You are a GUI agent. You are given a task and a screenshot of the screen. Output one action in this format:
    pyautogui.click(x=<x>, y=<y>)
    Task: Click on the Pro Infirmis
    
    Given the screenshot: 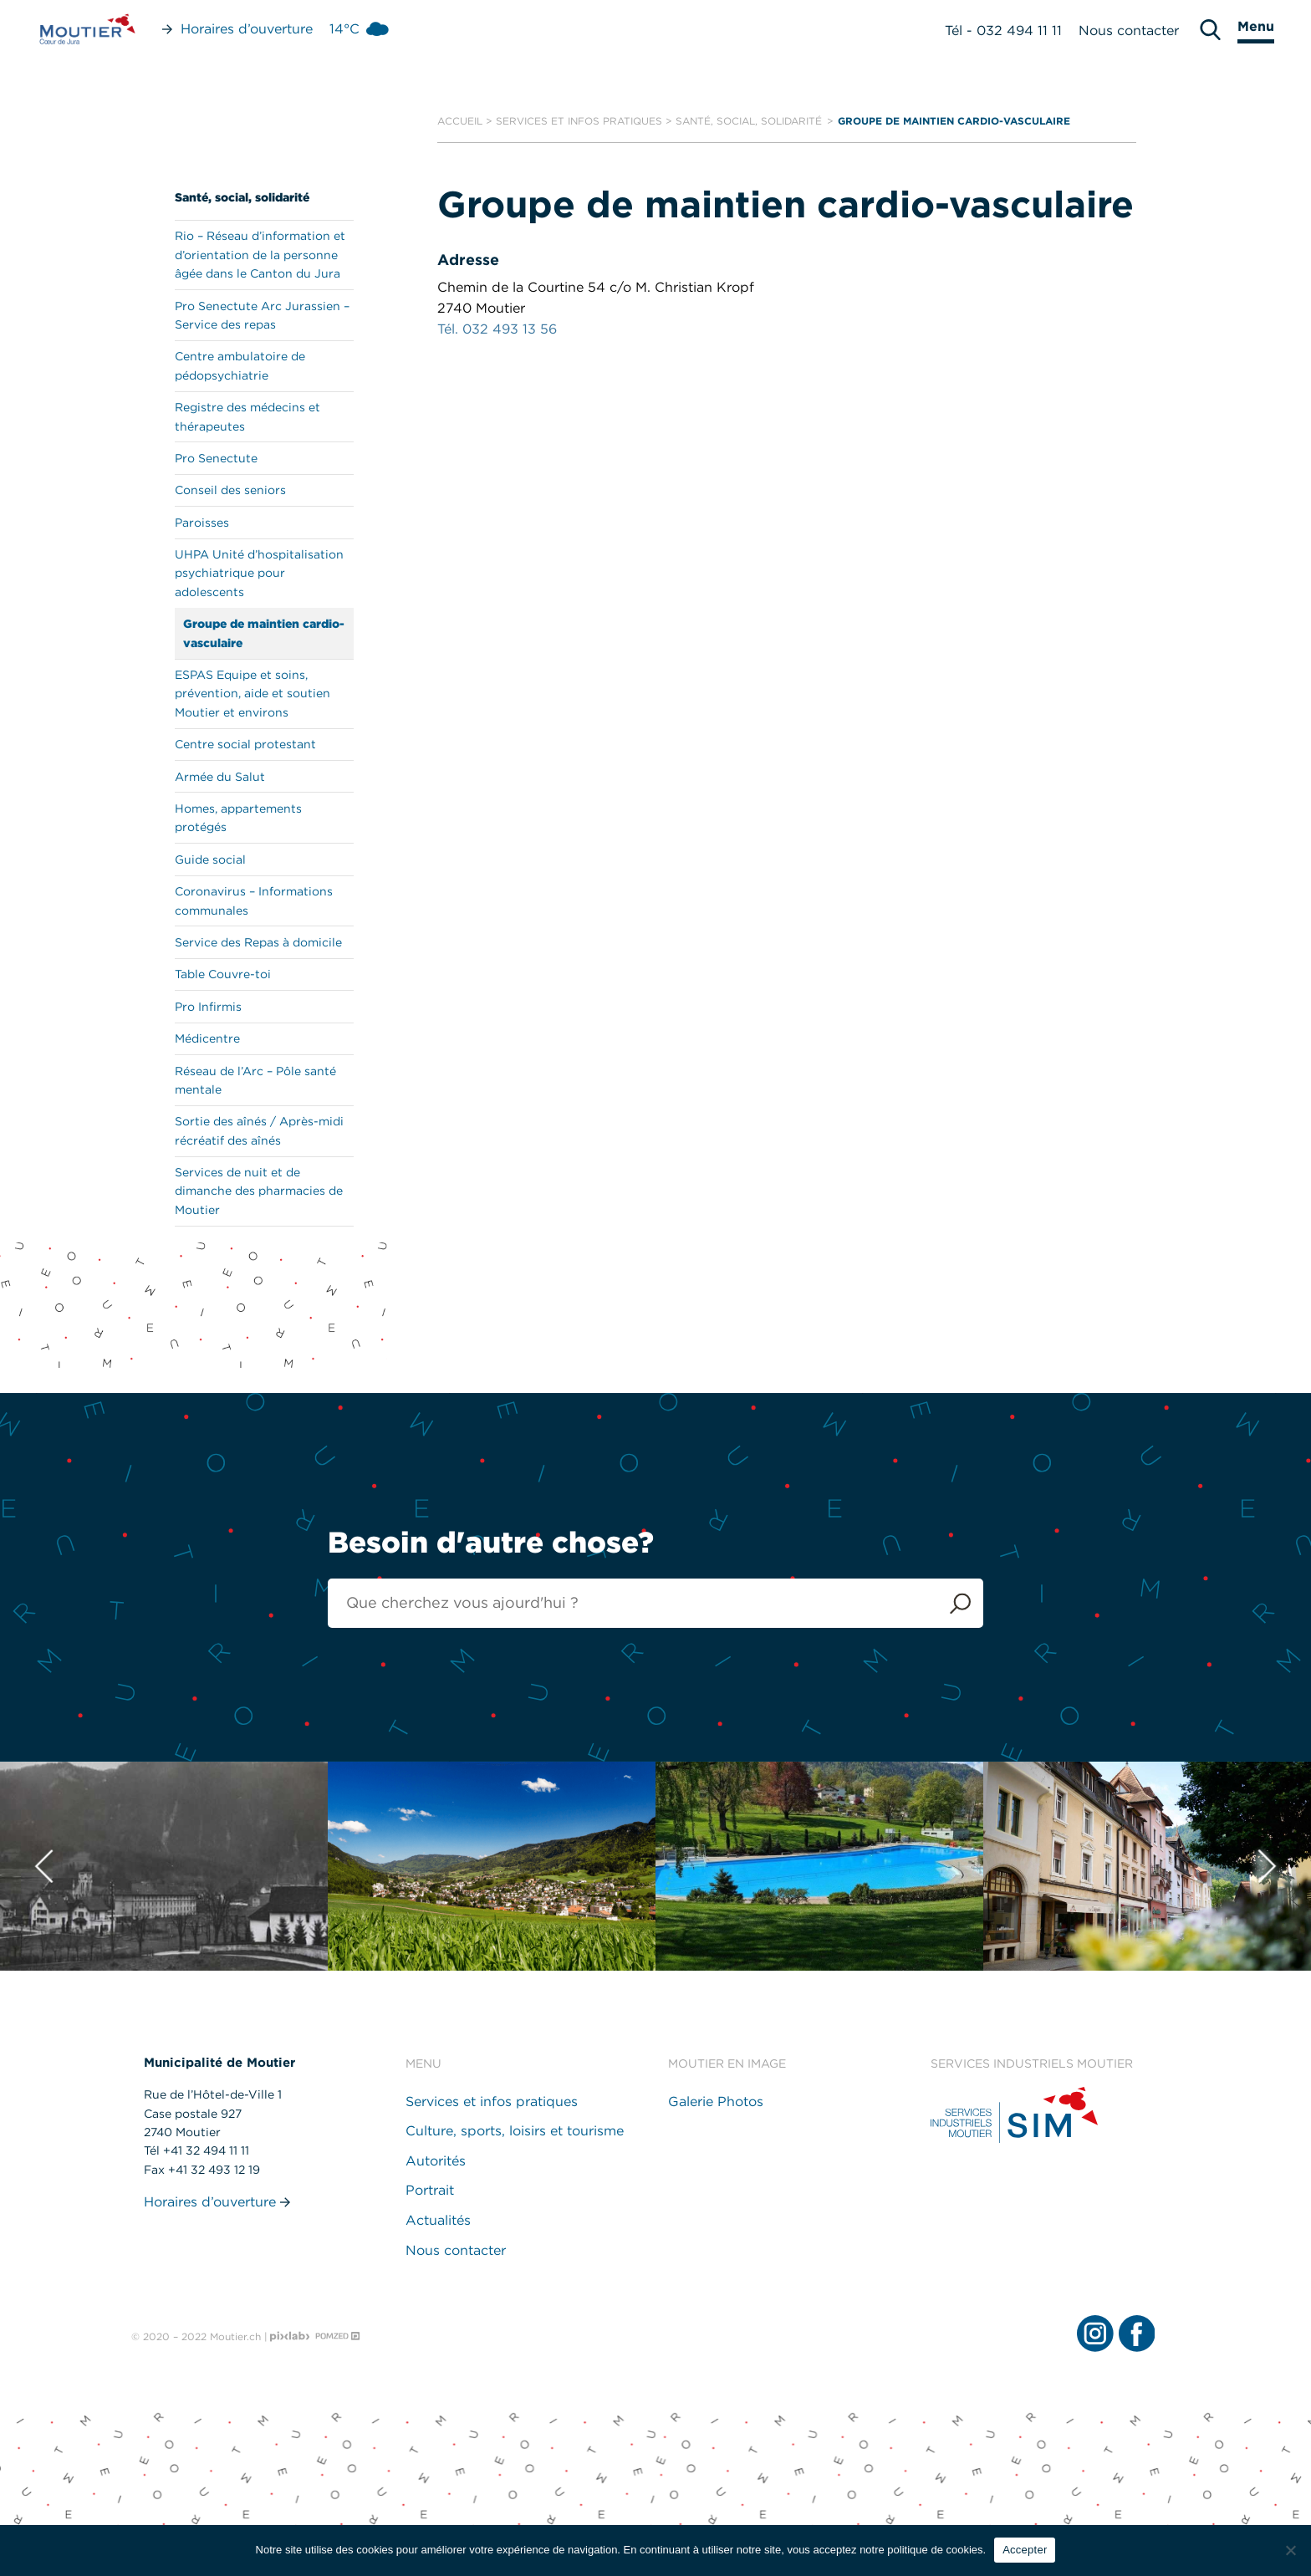 What is the action you would take?
    pyautogui.click(x=208, y=1006)
    